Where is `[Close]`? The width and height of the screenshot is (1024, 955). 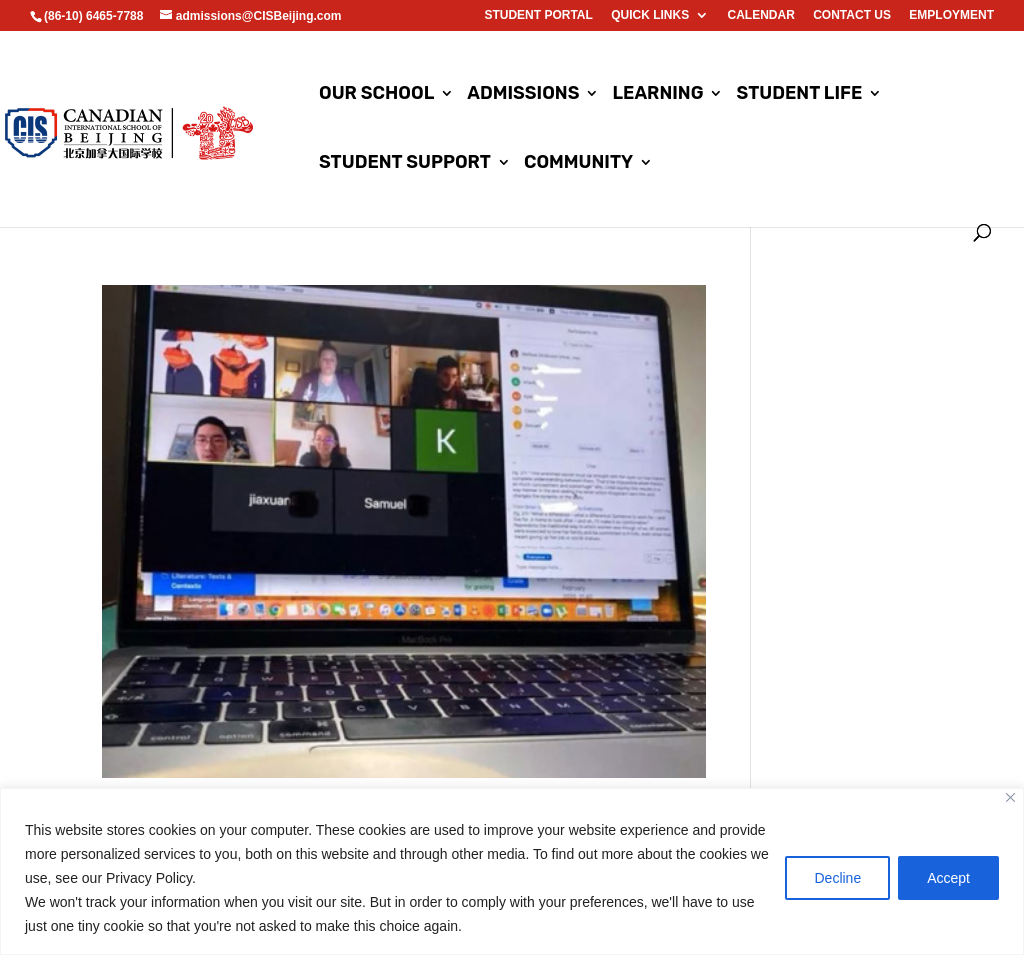
[Close] is located at coordinates (1010, 797).